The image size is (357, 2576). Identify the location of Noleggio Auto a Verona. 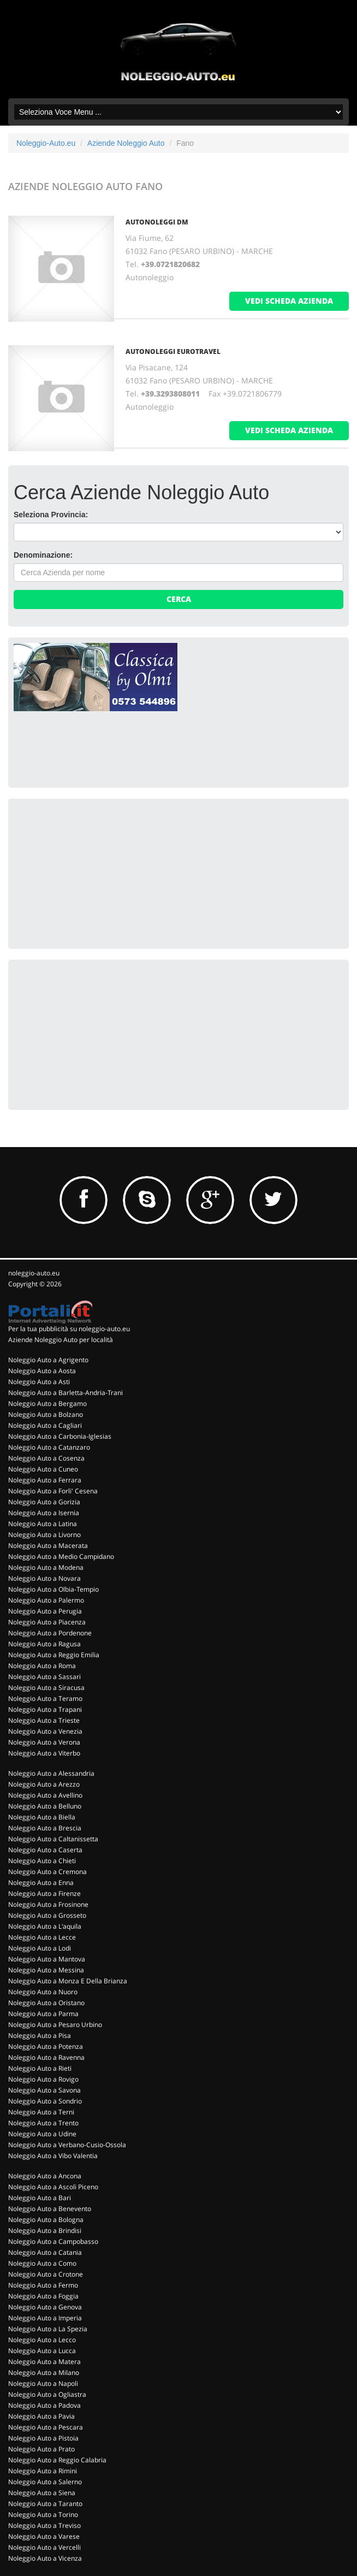
(44, 1742).